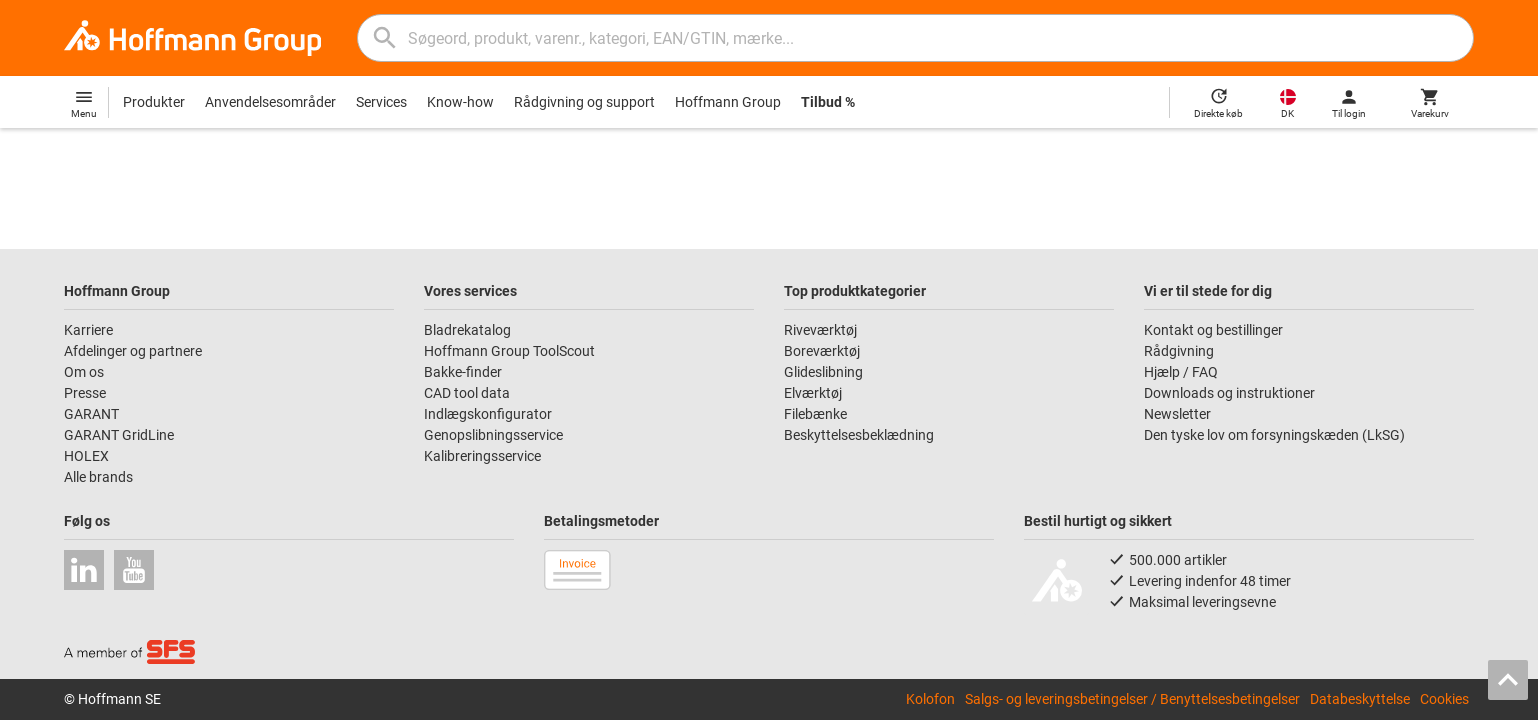 The width and height of the screenshot is (1538, 720). Describe the element at coordinates (488, 414) in the screenshot. I see `Indlægskonfigurator` at that location.